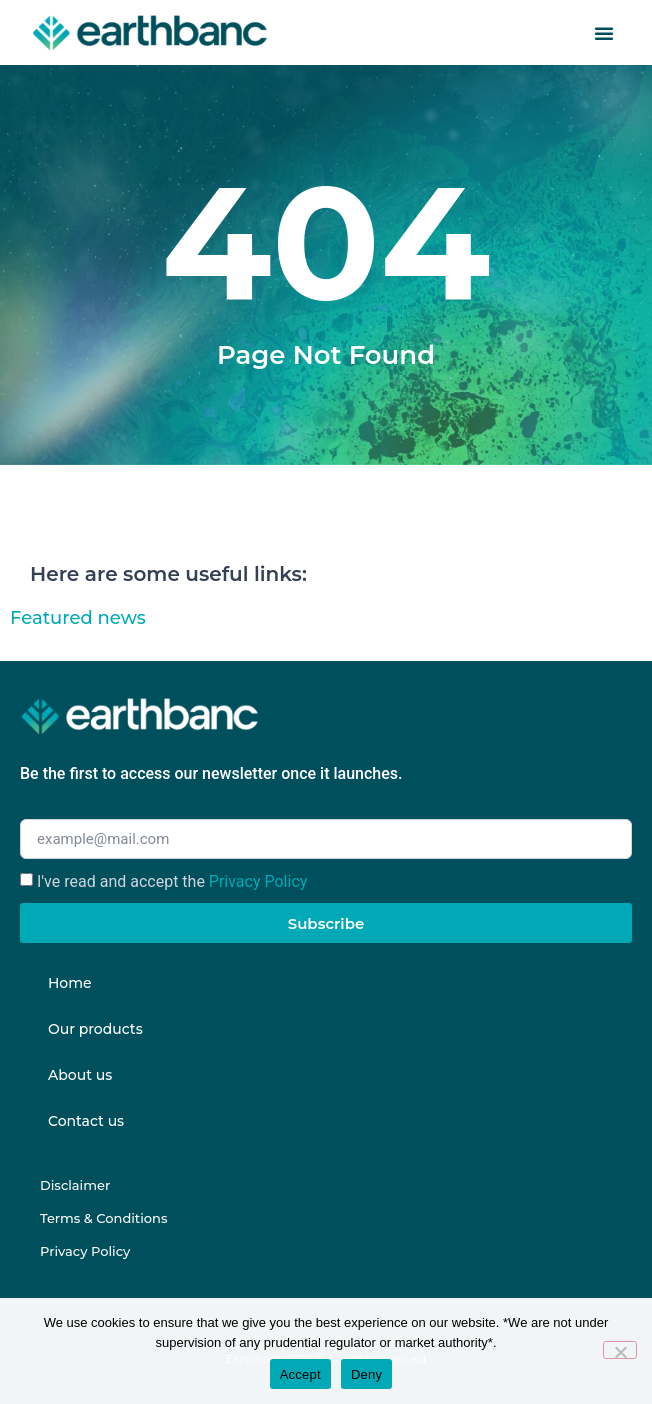 Image resolution: width=652 pixels, height=1404 pixels. What do you see at coordinates (80, 1075) in the screenshot?
I see `About us` at bounding box center [80, 1075].